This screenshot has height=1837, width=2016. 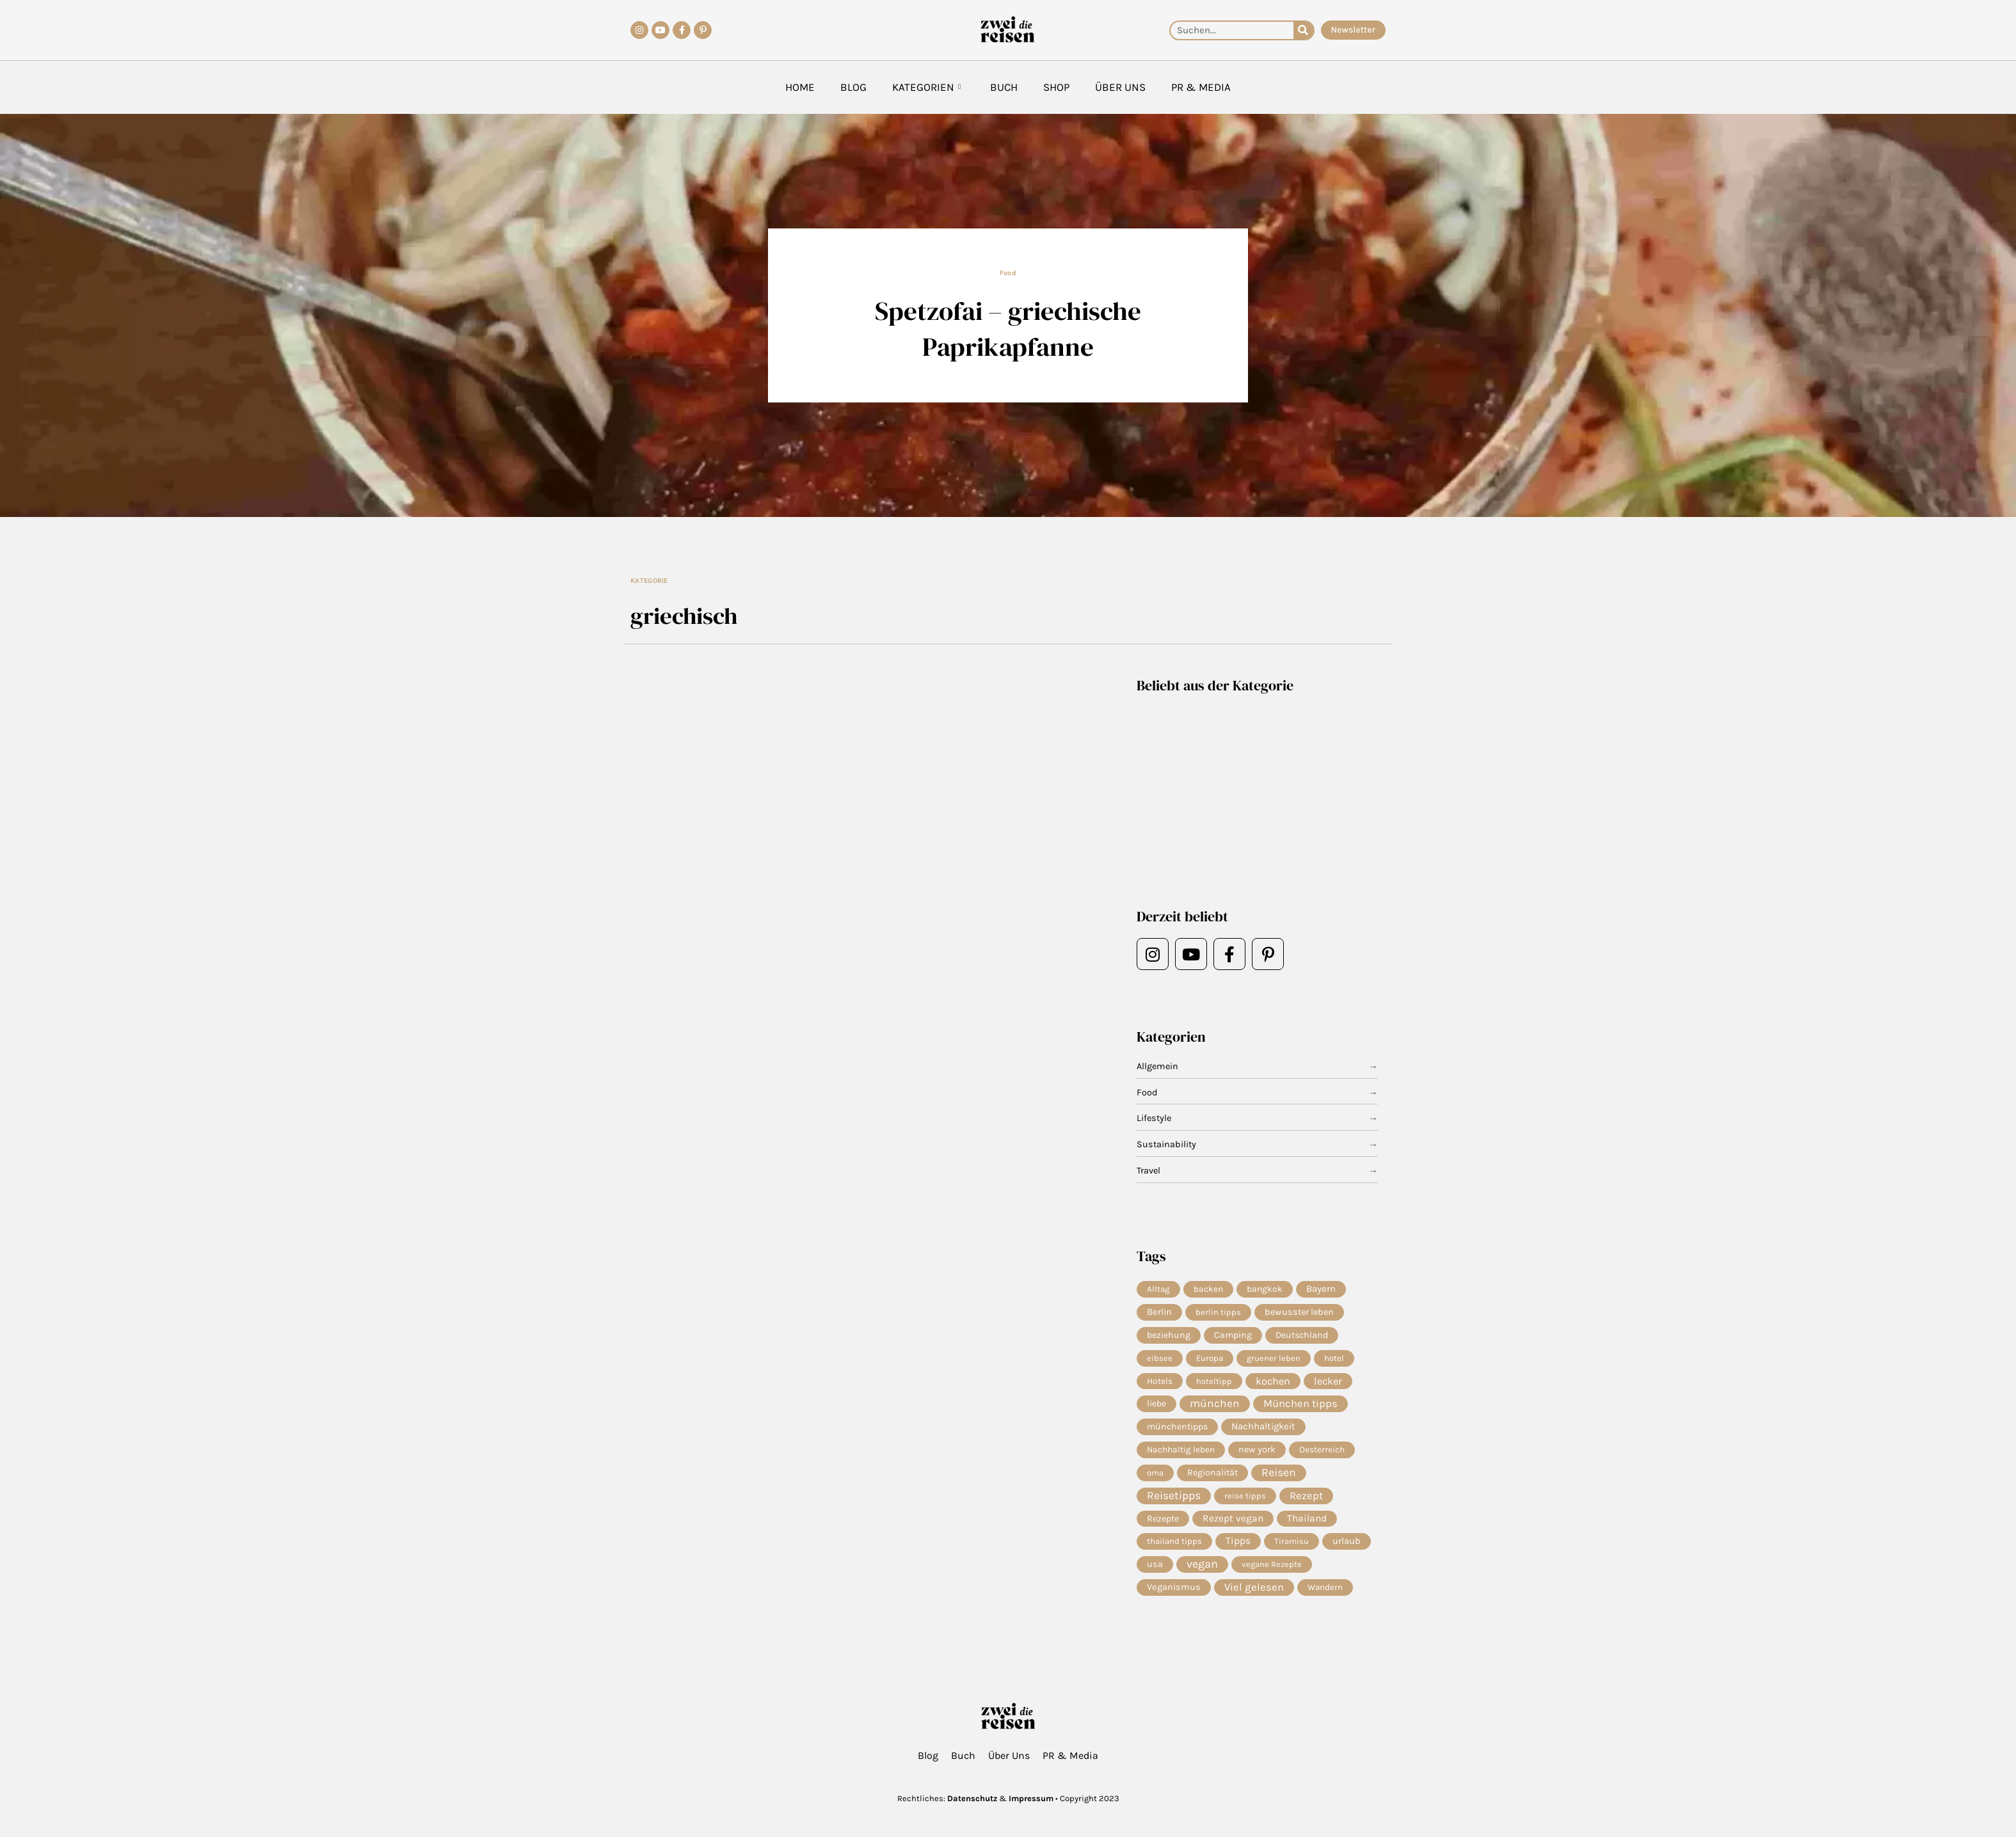 I want to click on [Suche], so click(x=1303, y=30).